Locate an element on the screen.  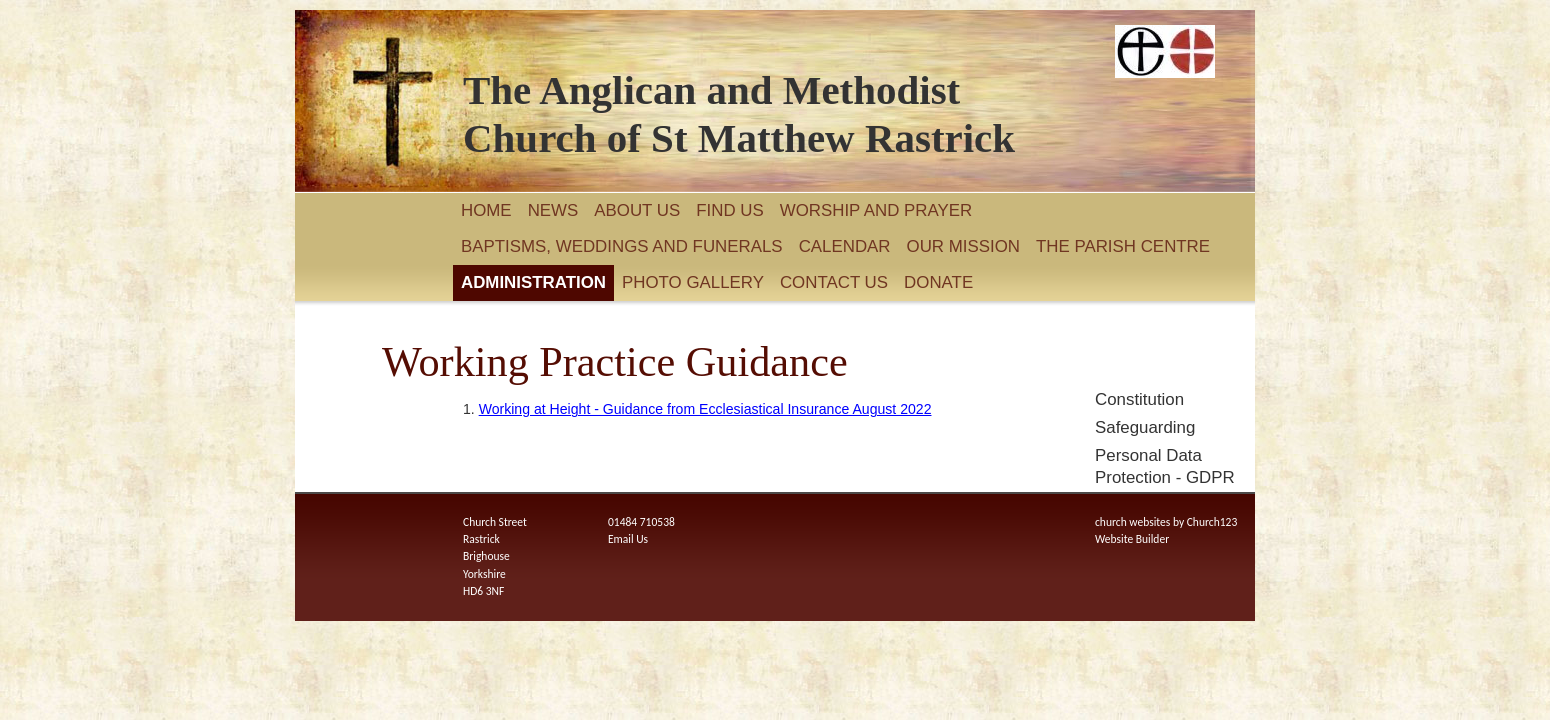
About Us is located at coordinates (637, 210).